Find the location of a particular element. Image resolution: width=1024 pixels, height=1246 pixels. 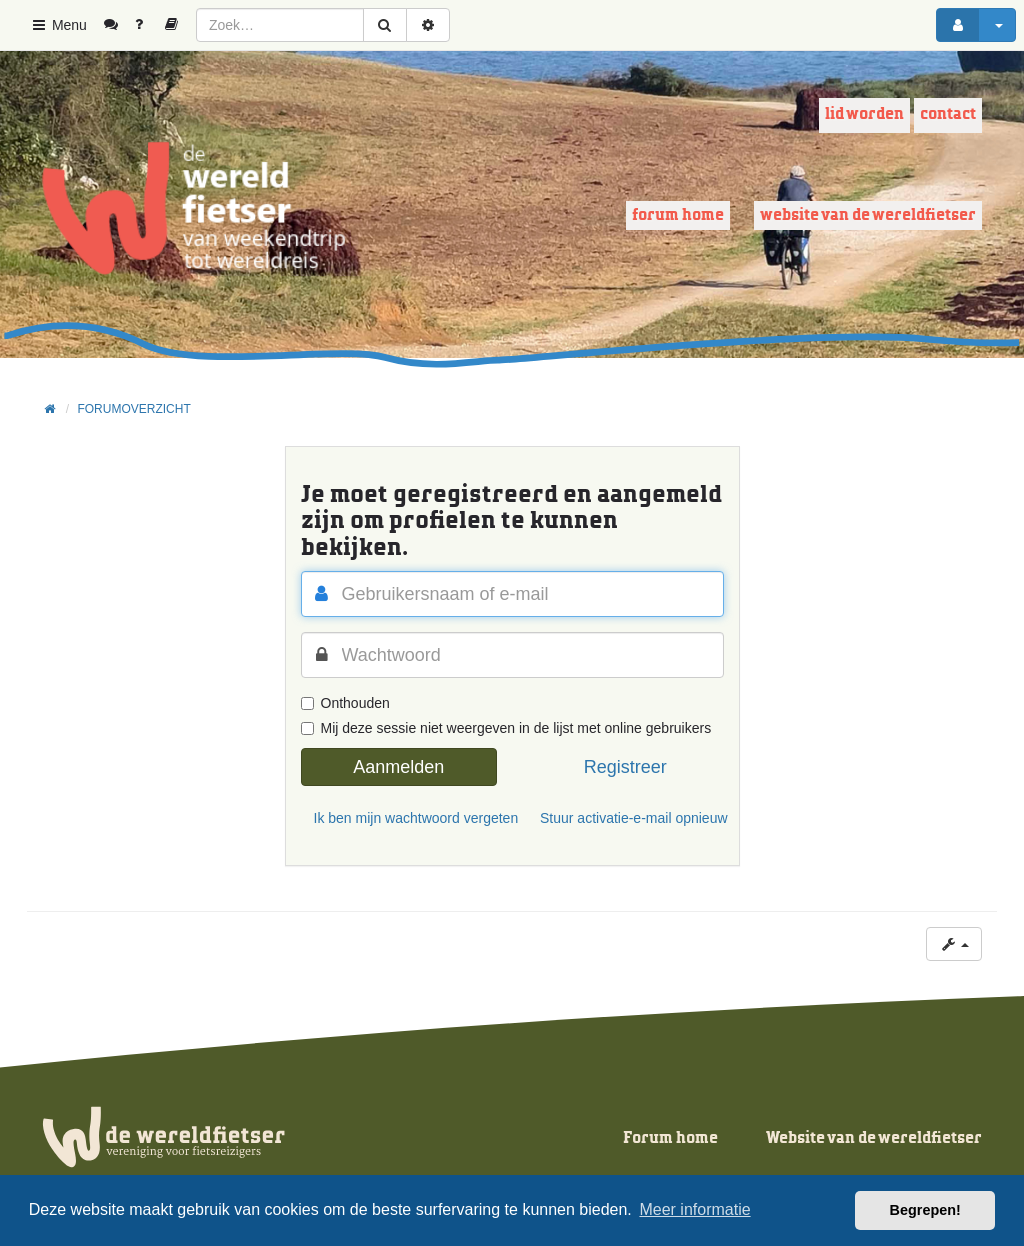

Meer informatie [button] is located at coordinates (694, 1209).